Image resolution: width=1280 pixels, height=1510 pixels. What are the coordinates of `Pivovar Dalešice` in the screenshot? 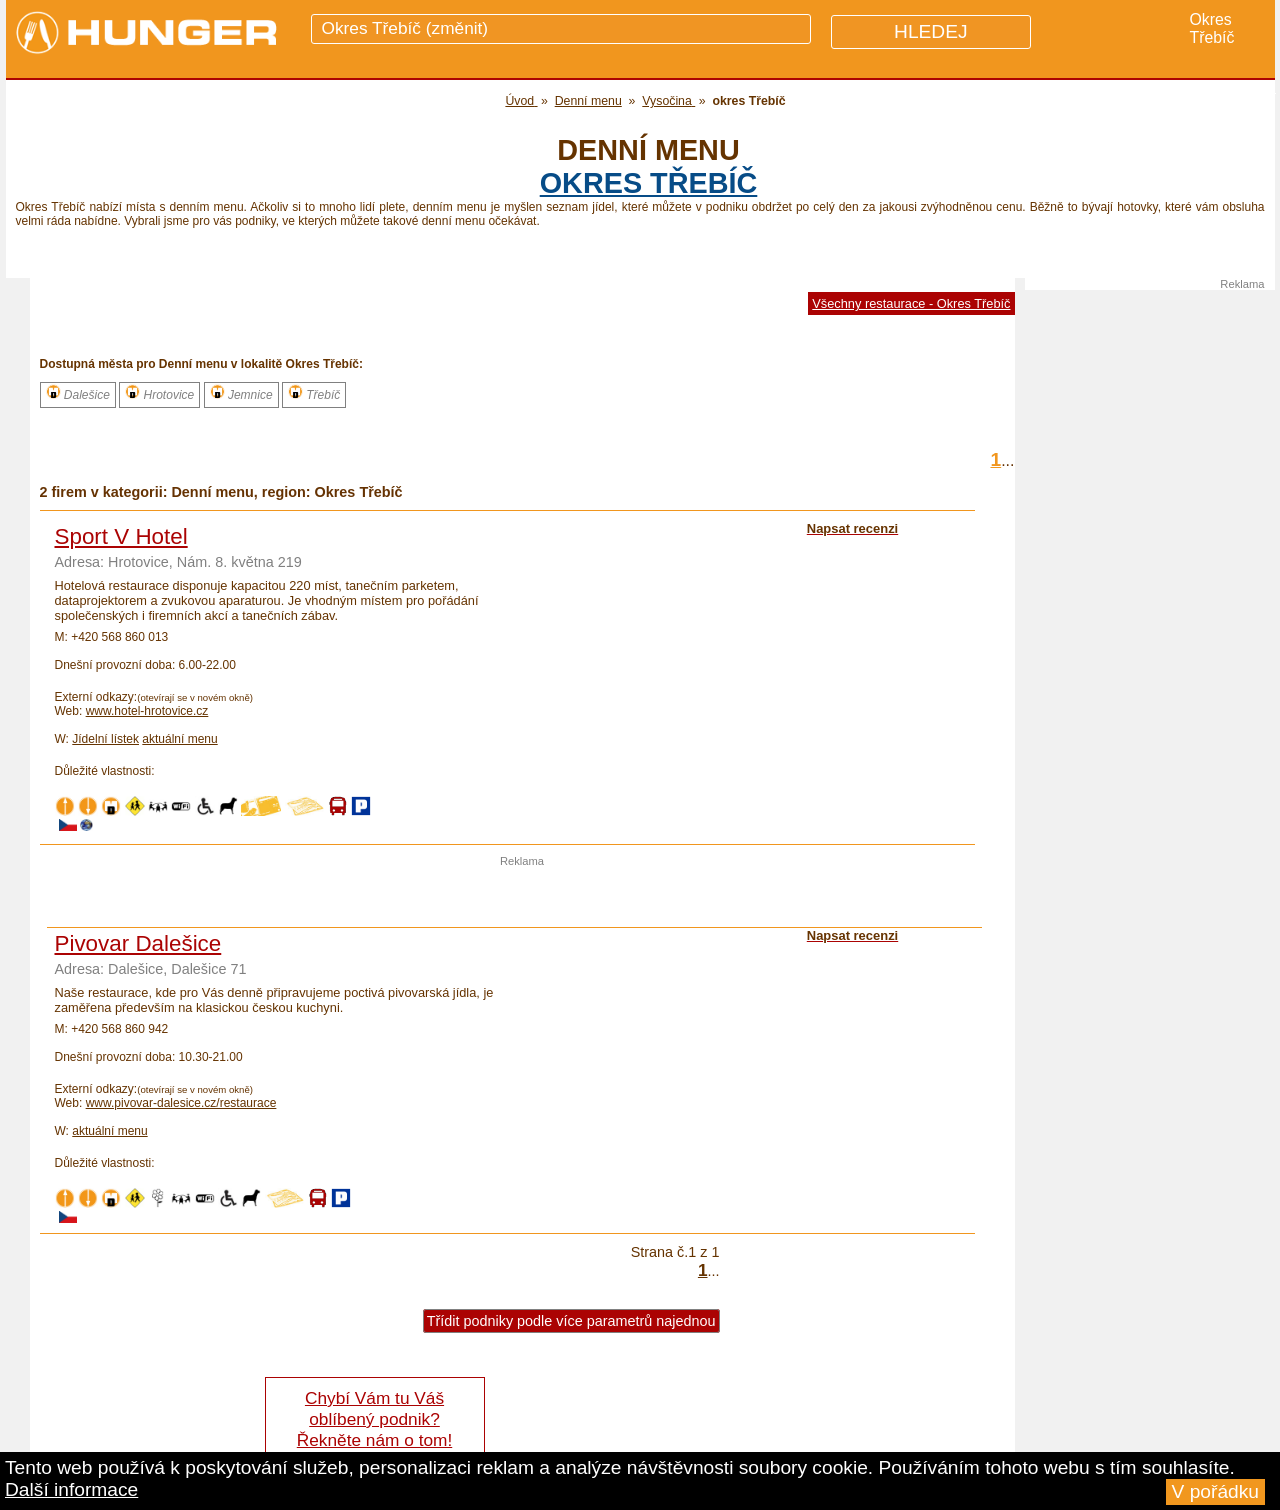 It's located at (138, 943).